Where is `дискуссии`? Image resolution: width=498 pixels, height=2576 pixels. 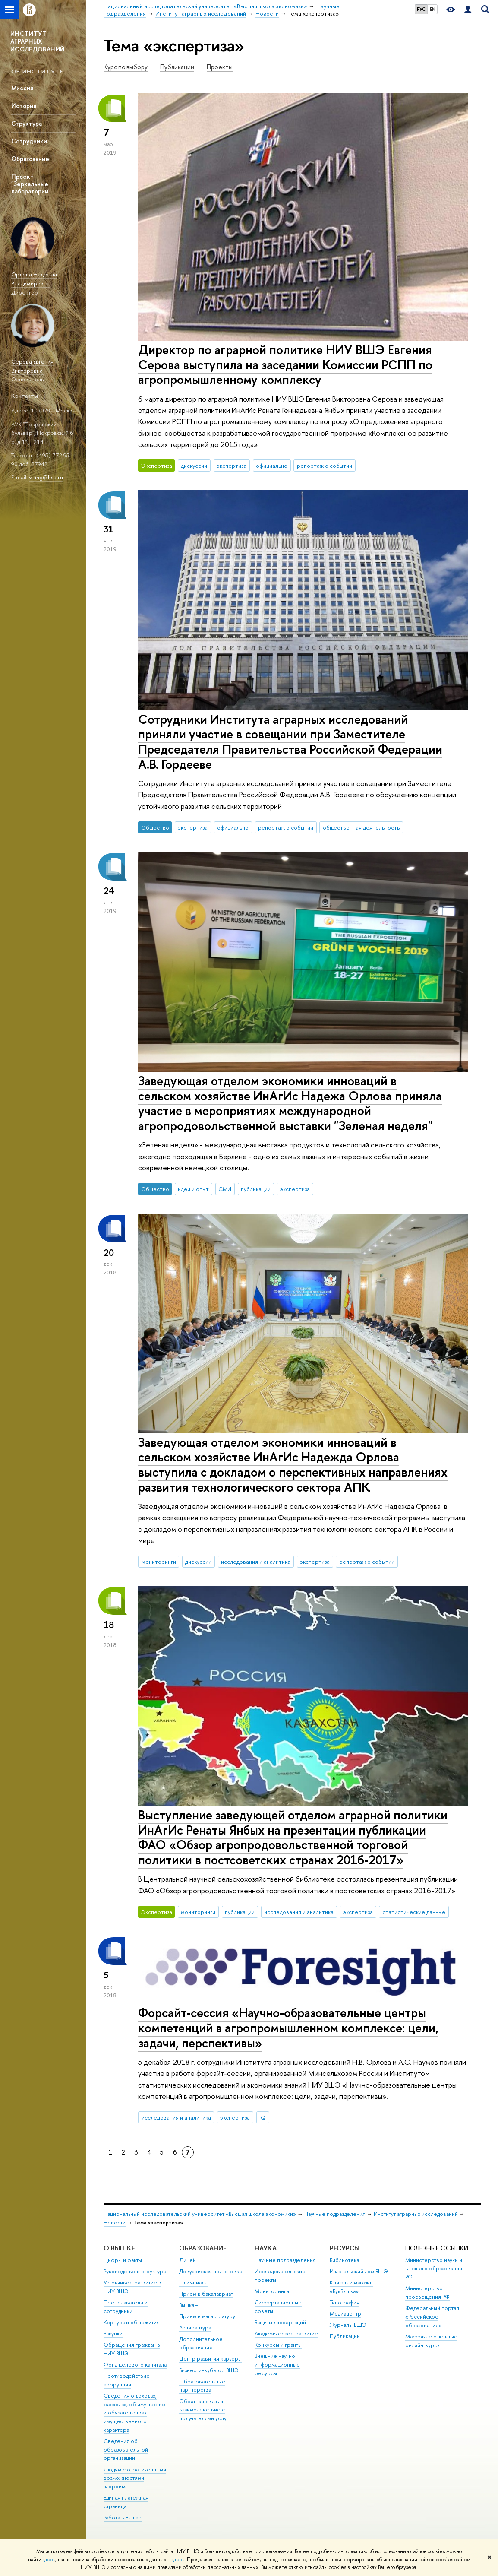 дискуссии is located at coordinates (194, 465).